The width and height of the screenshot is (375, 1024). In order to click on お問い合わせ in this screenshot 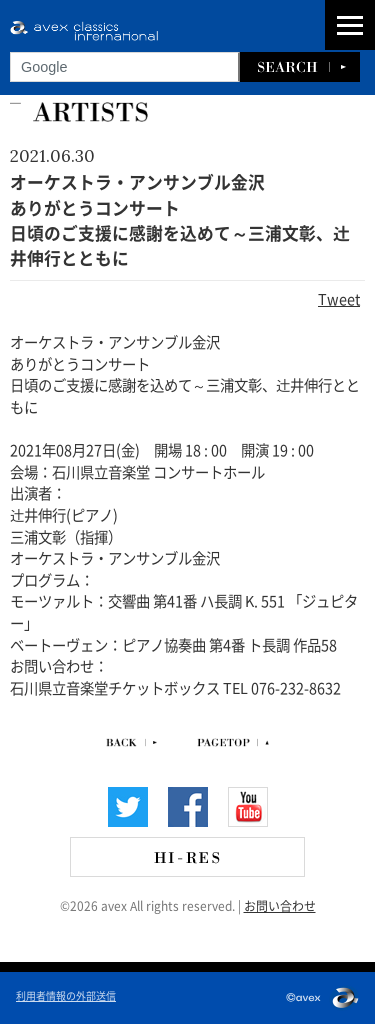, I will do `click(280, 905)`.